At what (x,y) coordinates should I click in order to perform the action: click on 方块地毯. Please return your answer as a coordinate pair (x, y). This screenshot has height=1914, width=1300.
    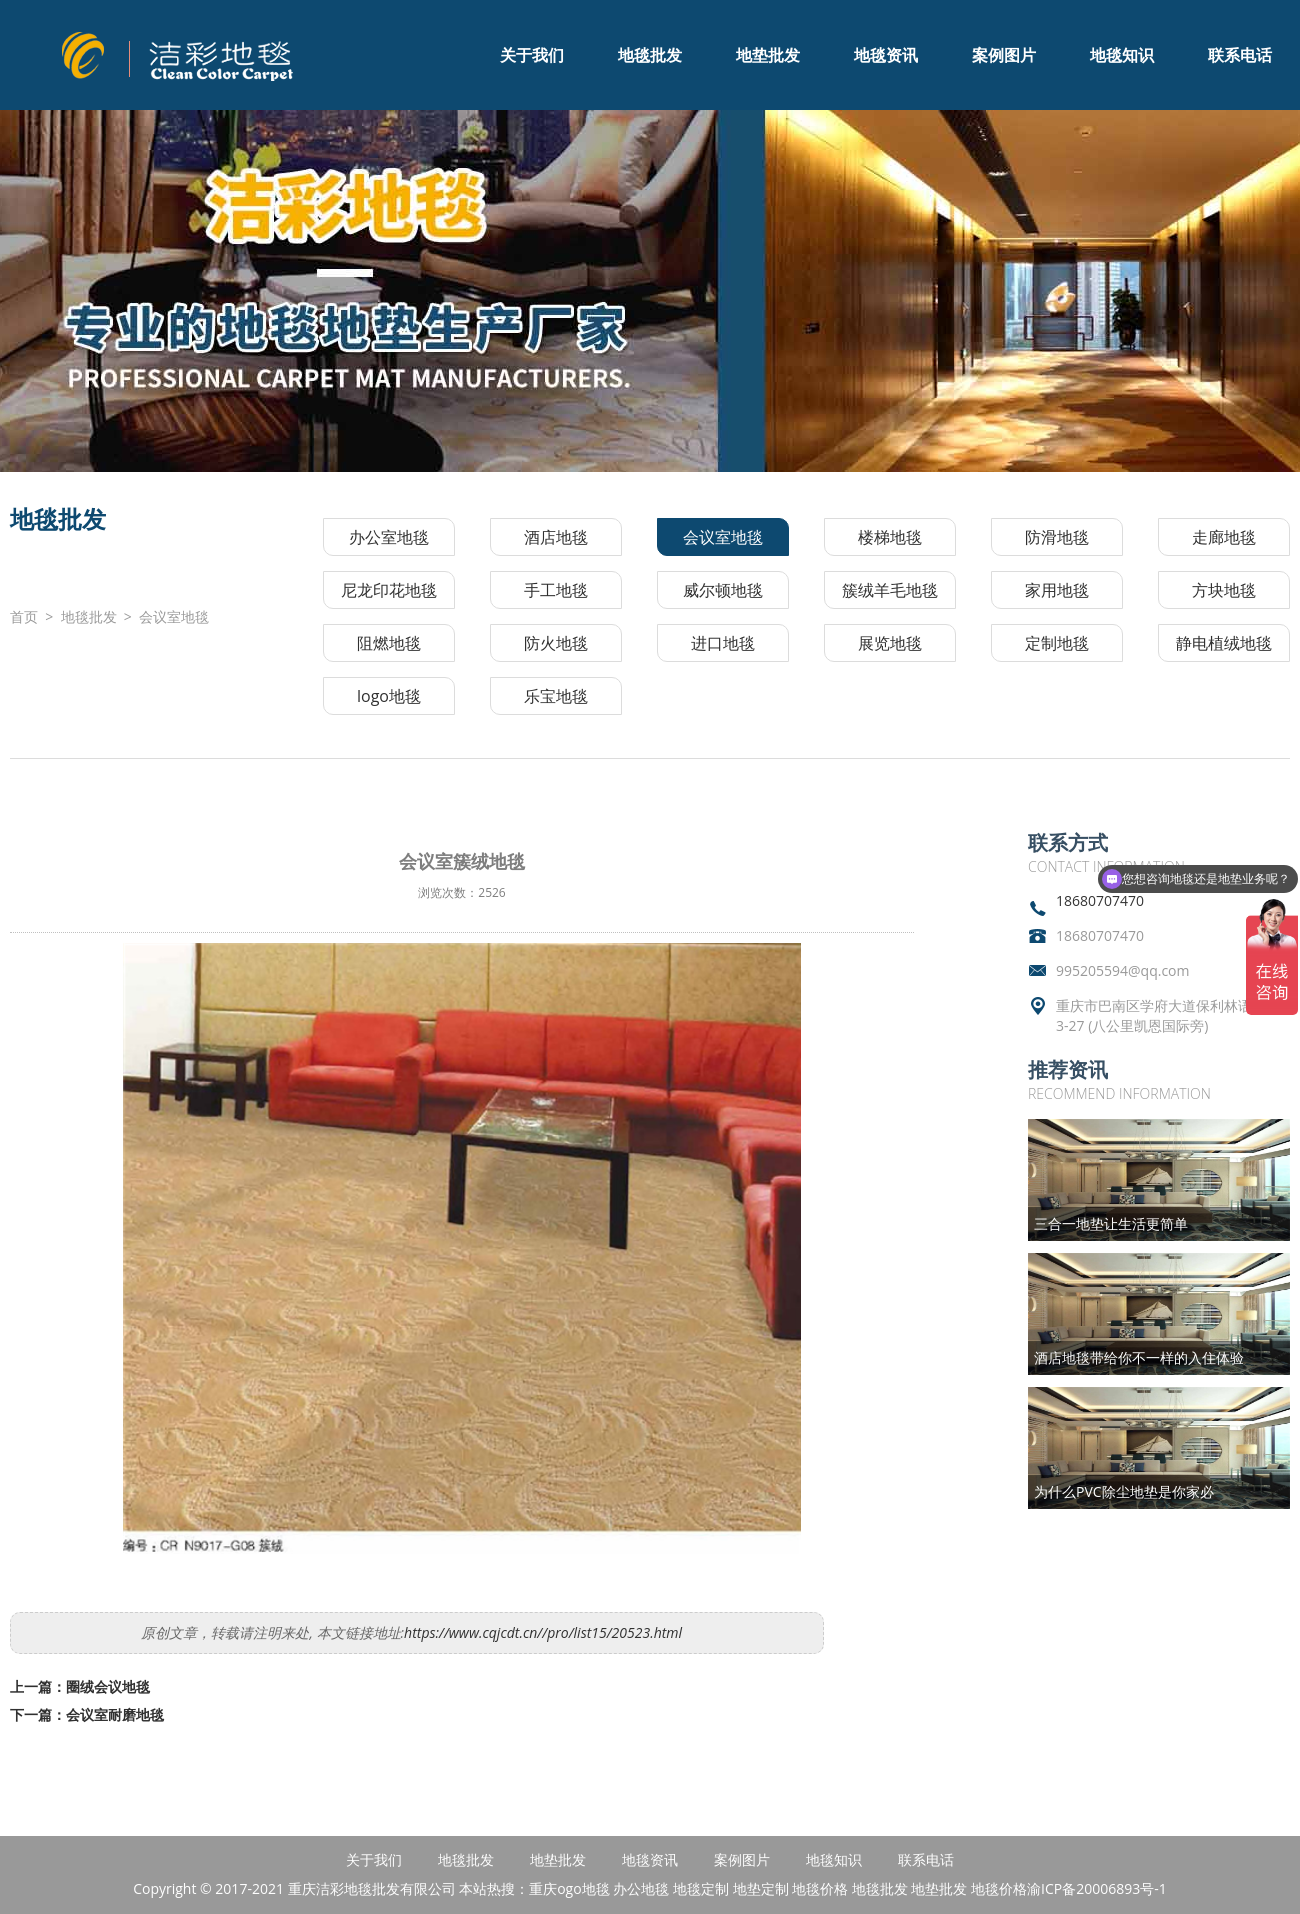
    Looking at the image, I should click on (1224, 590).